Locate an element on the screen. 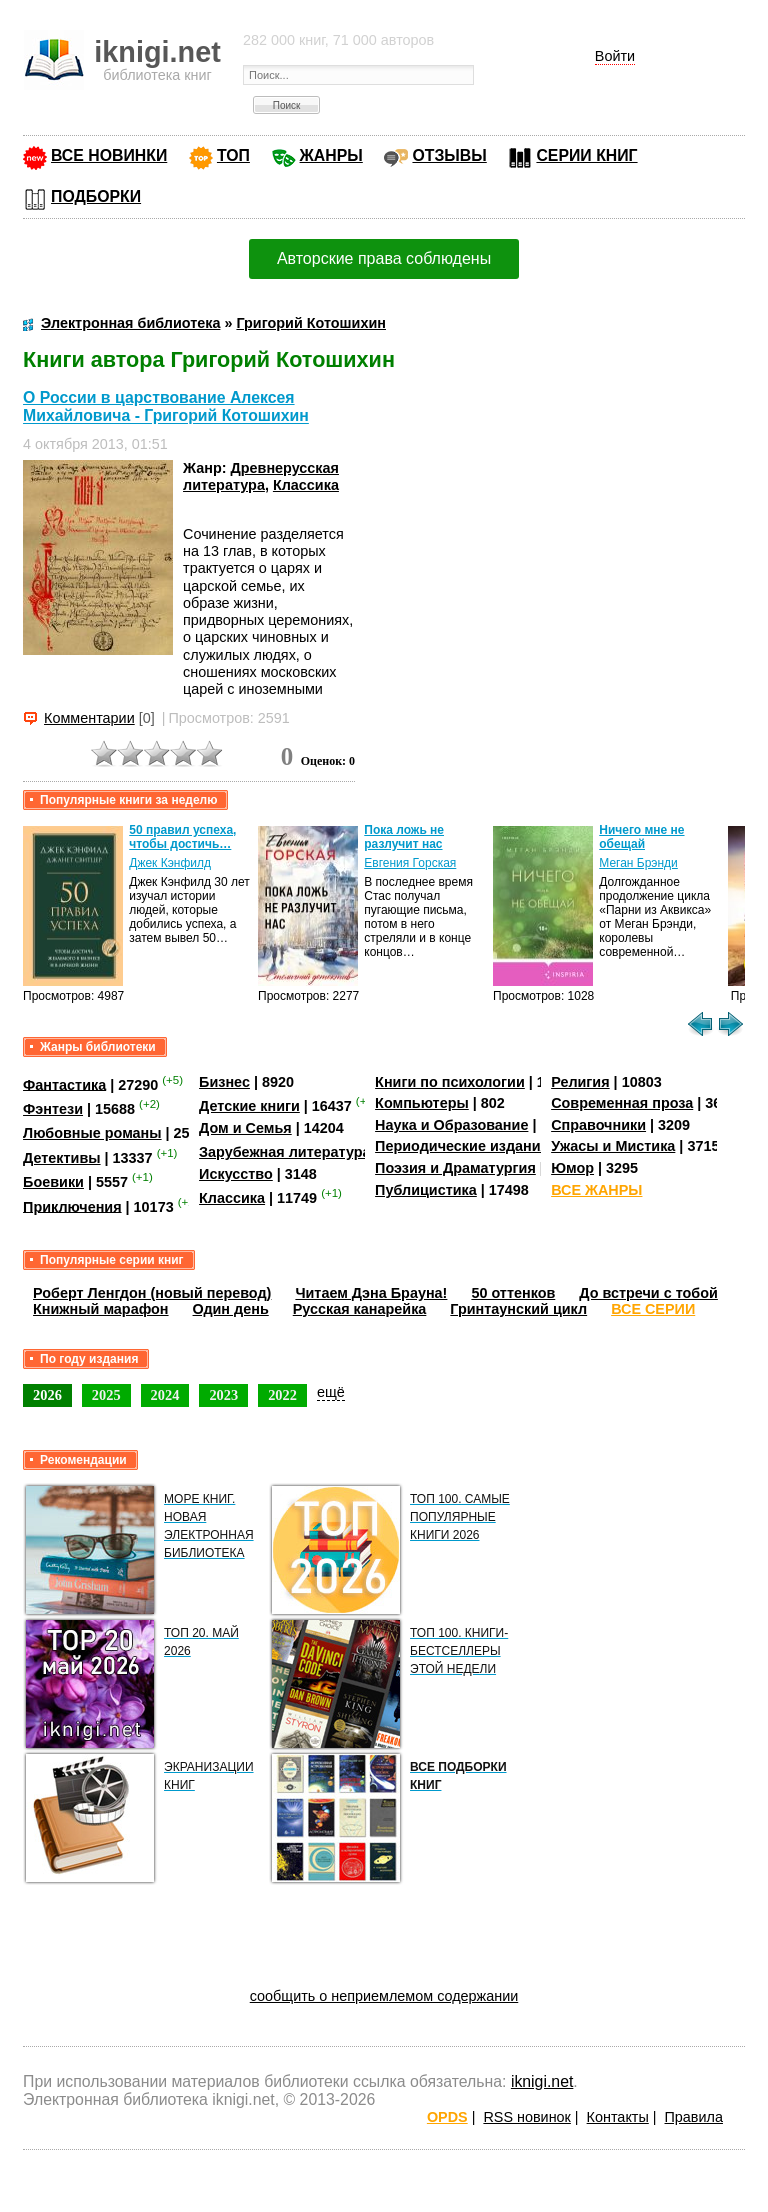 This screenshot has height=2212, width=768. Книжный марафон is located at coordinates (101, 1309).